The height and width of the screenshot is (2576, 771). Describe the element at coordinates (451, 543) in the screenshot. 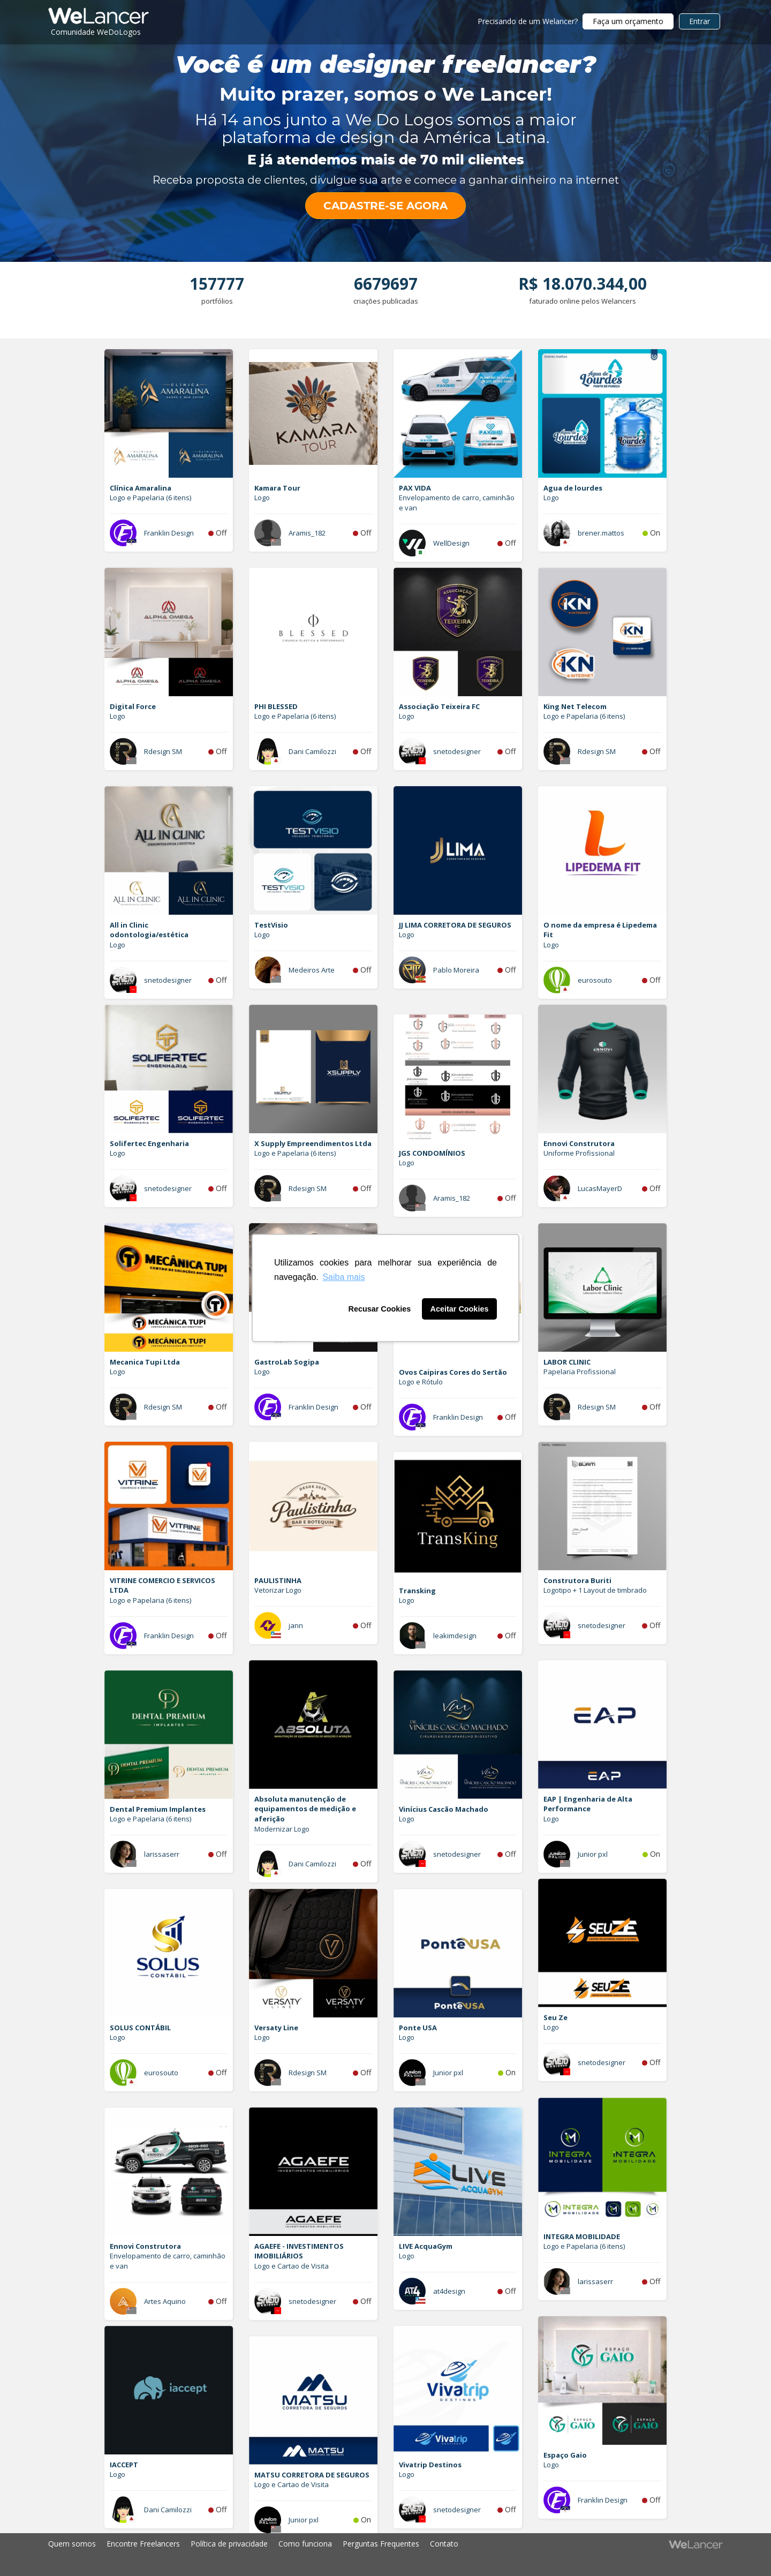

I see `WellDesign` at that location.